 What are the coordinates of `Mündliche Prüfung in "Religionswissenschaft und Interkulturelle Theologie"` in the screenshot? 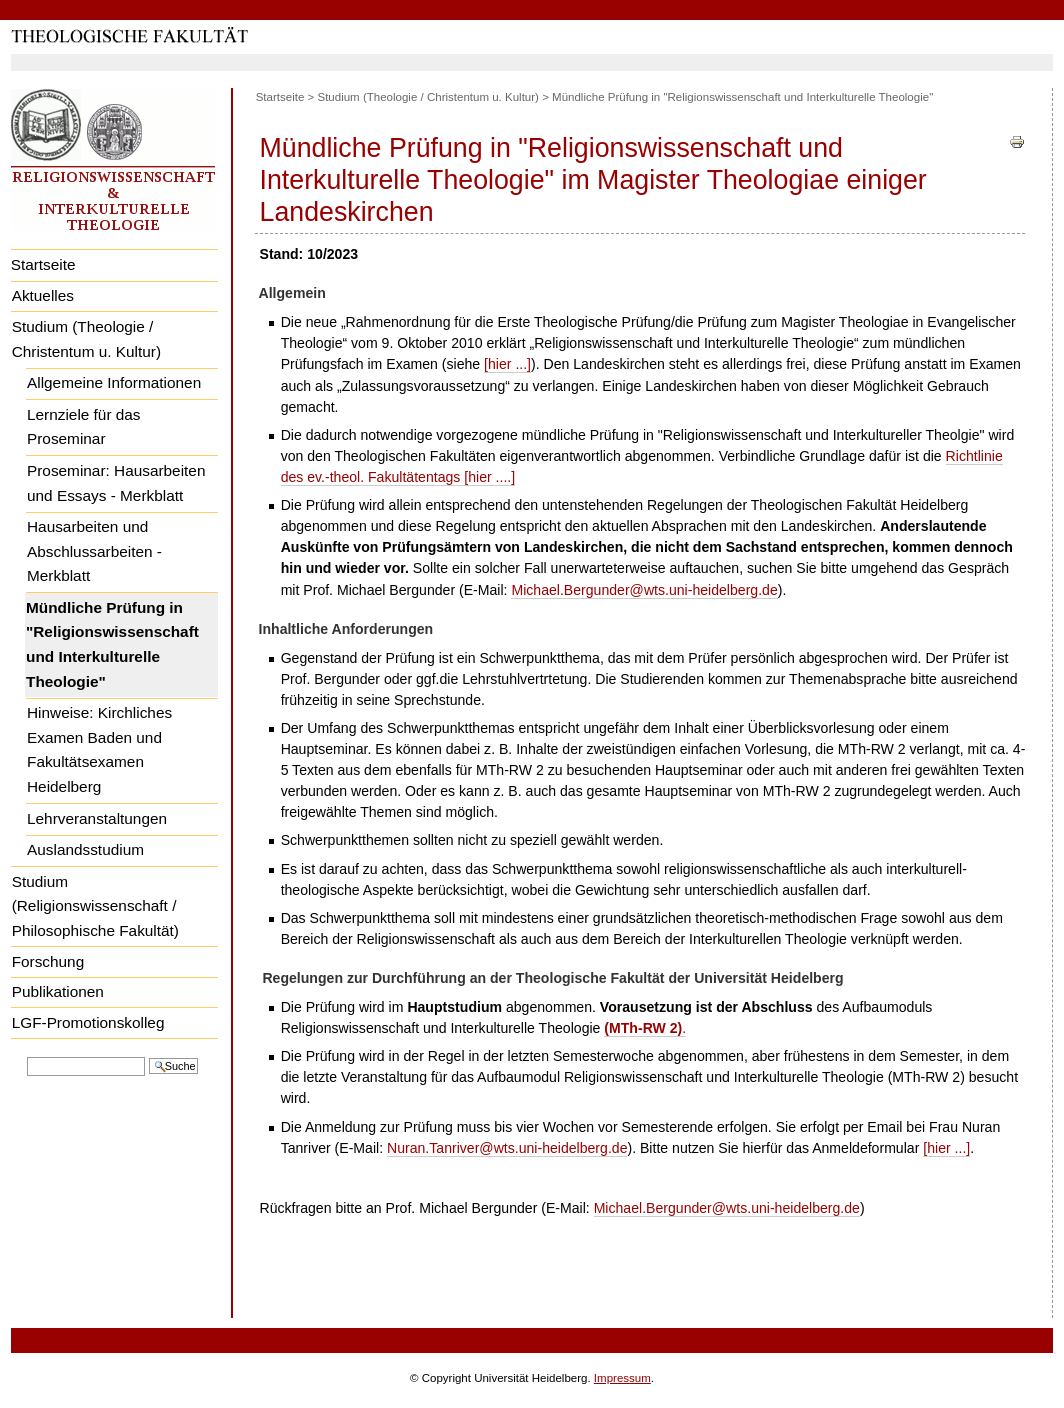 It's located at (112, 644).